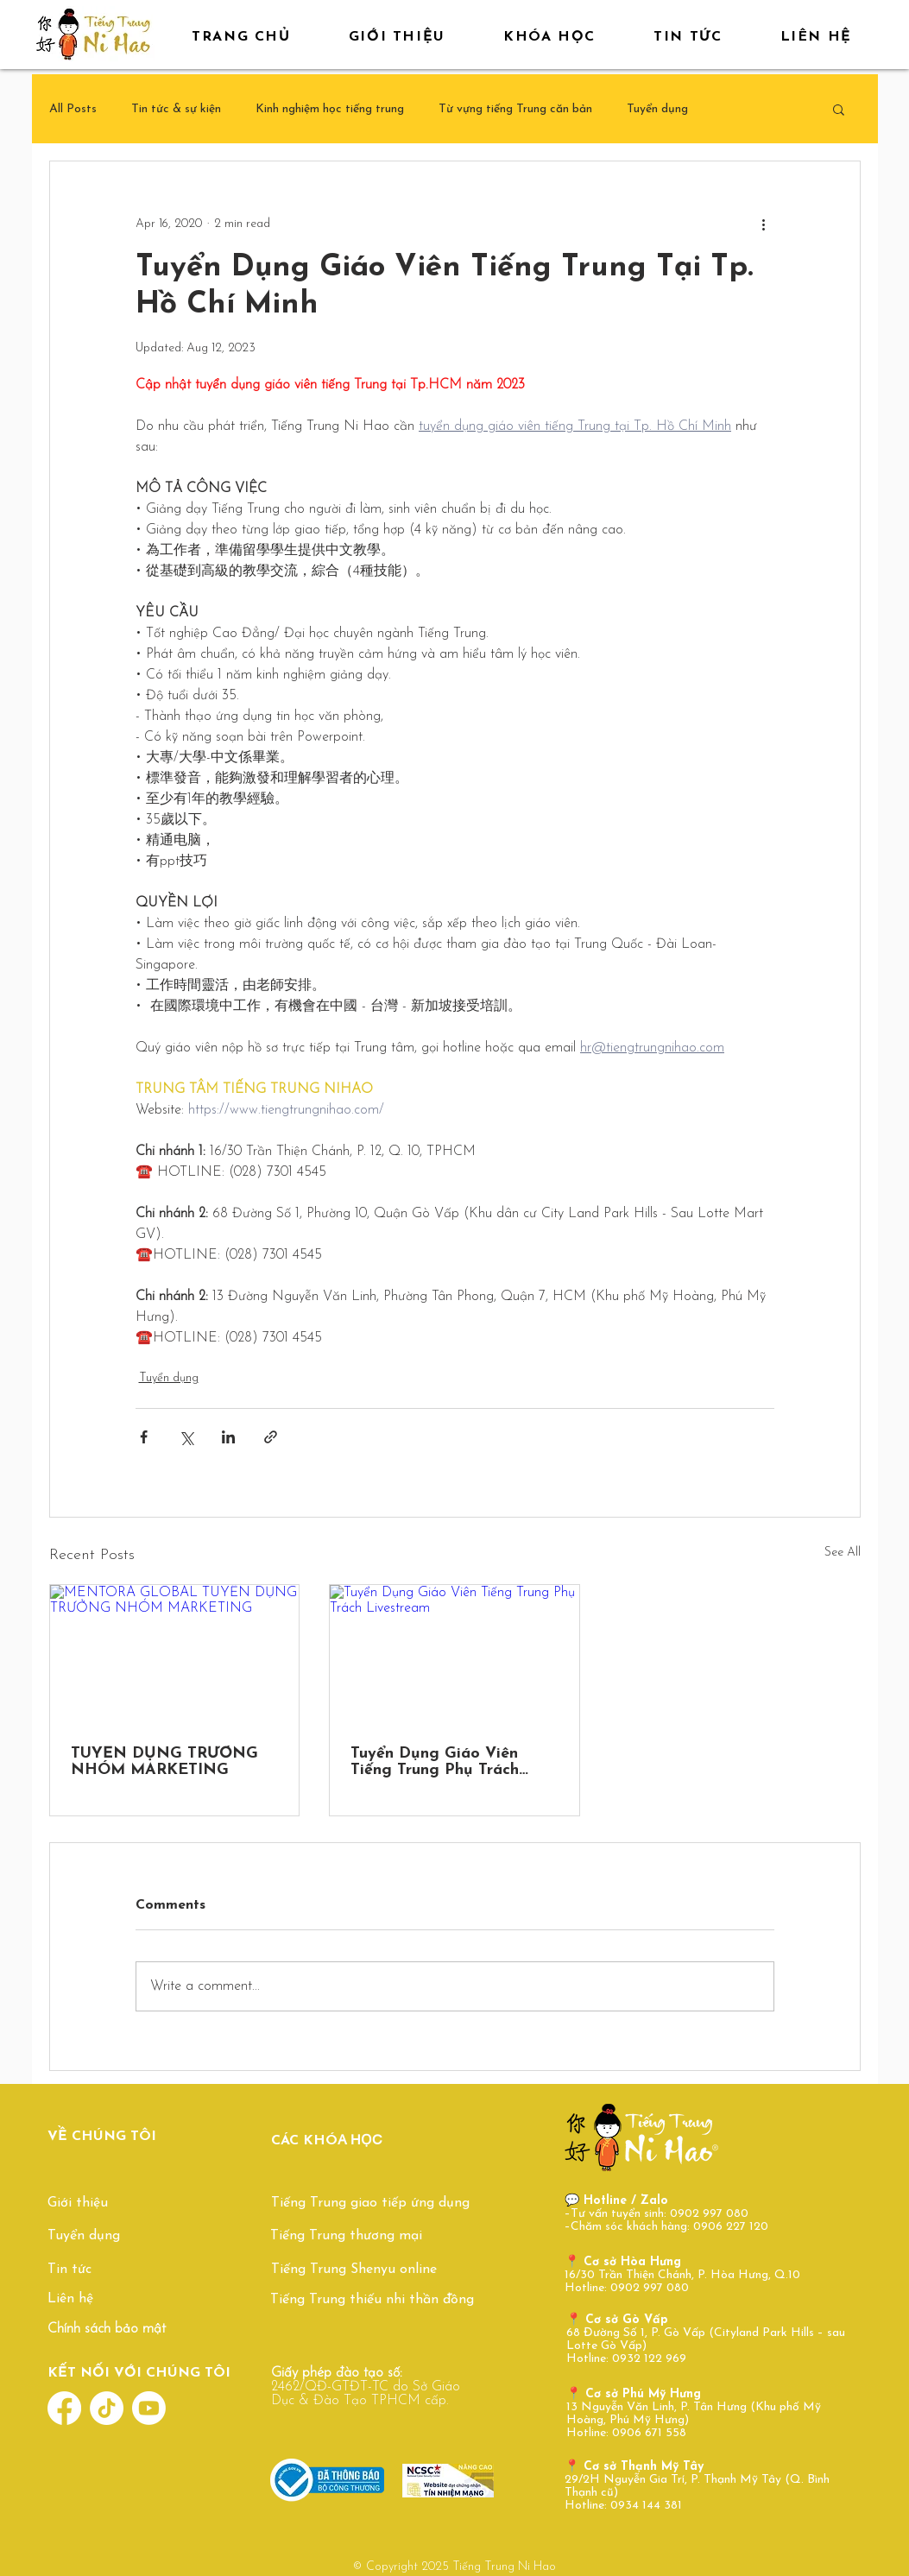 The image size is (909, 2576). I want to click on Tuyển dụng, so click(657, 109).